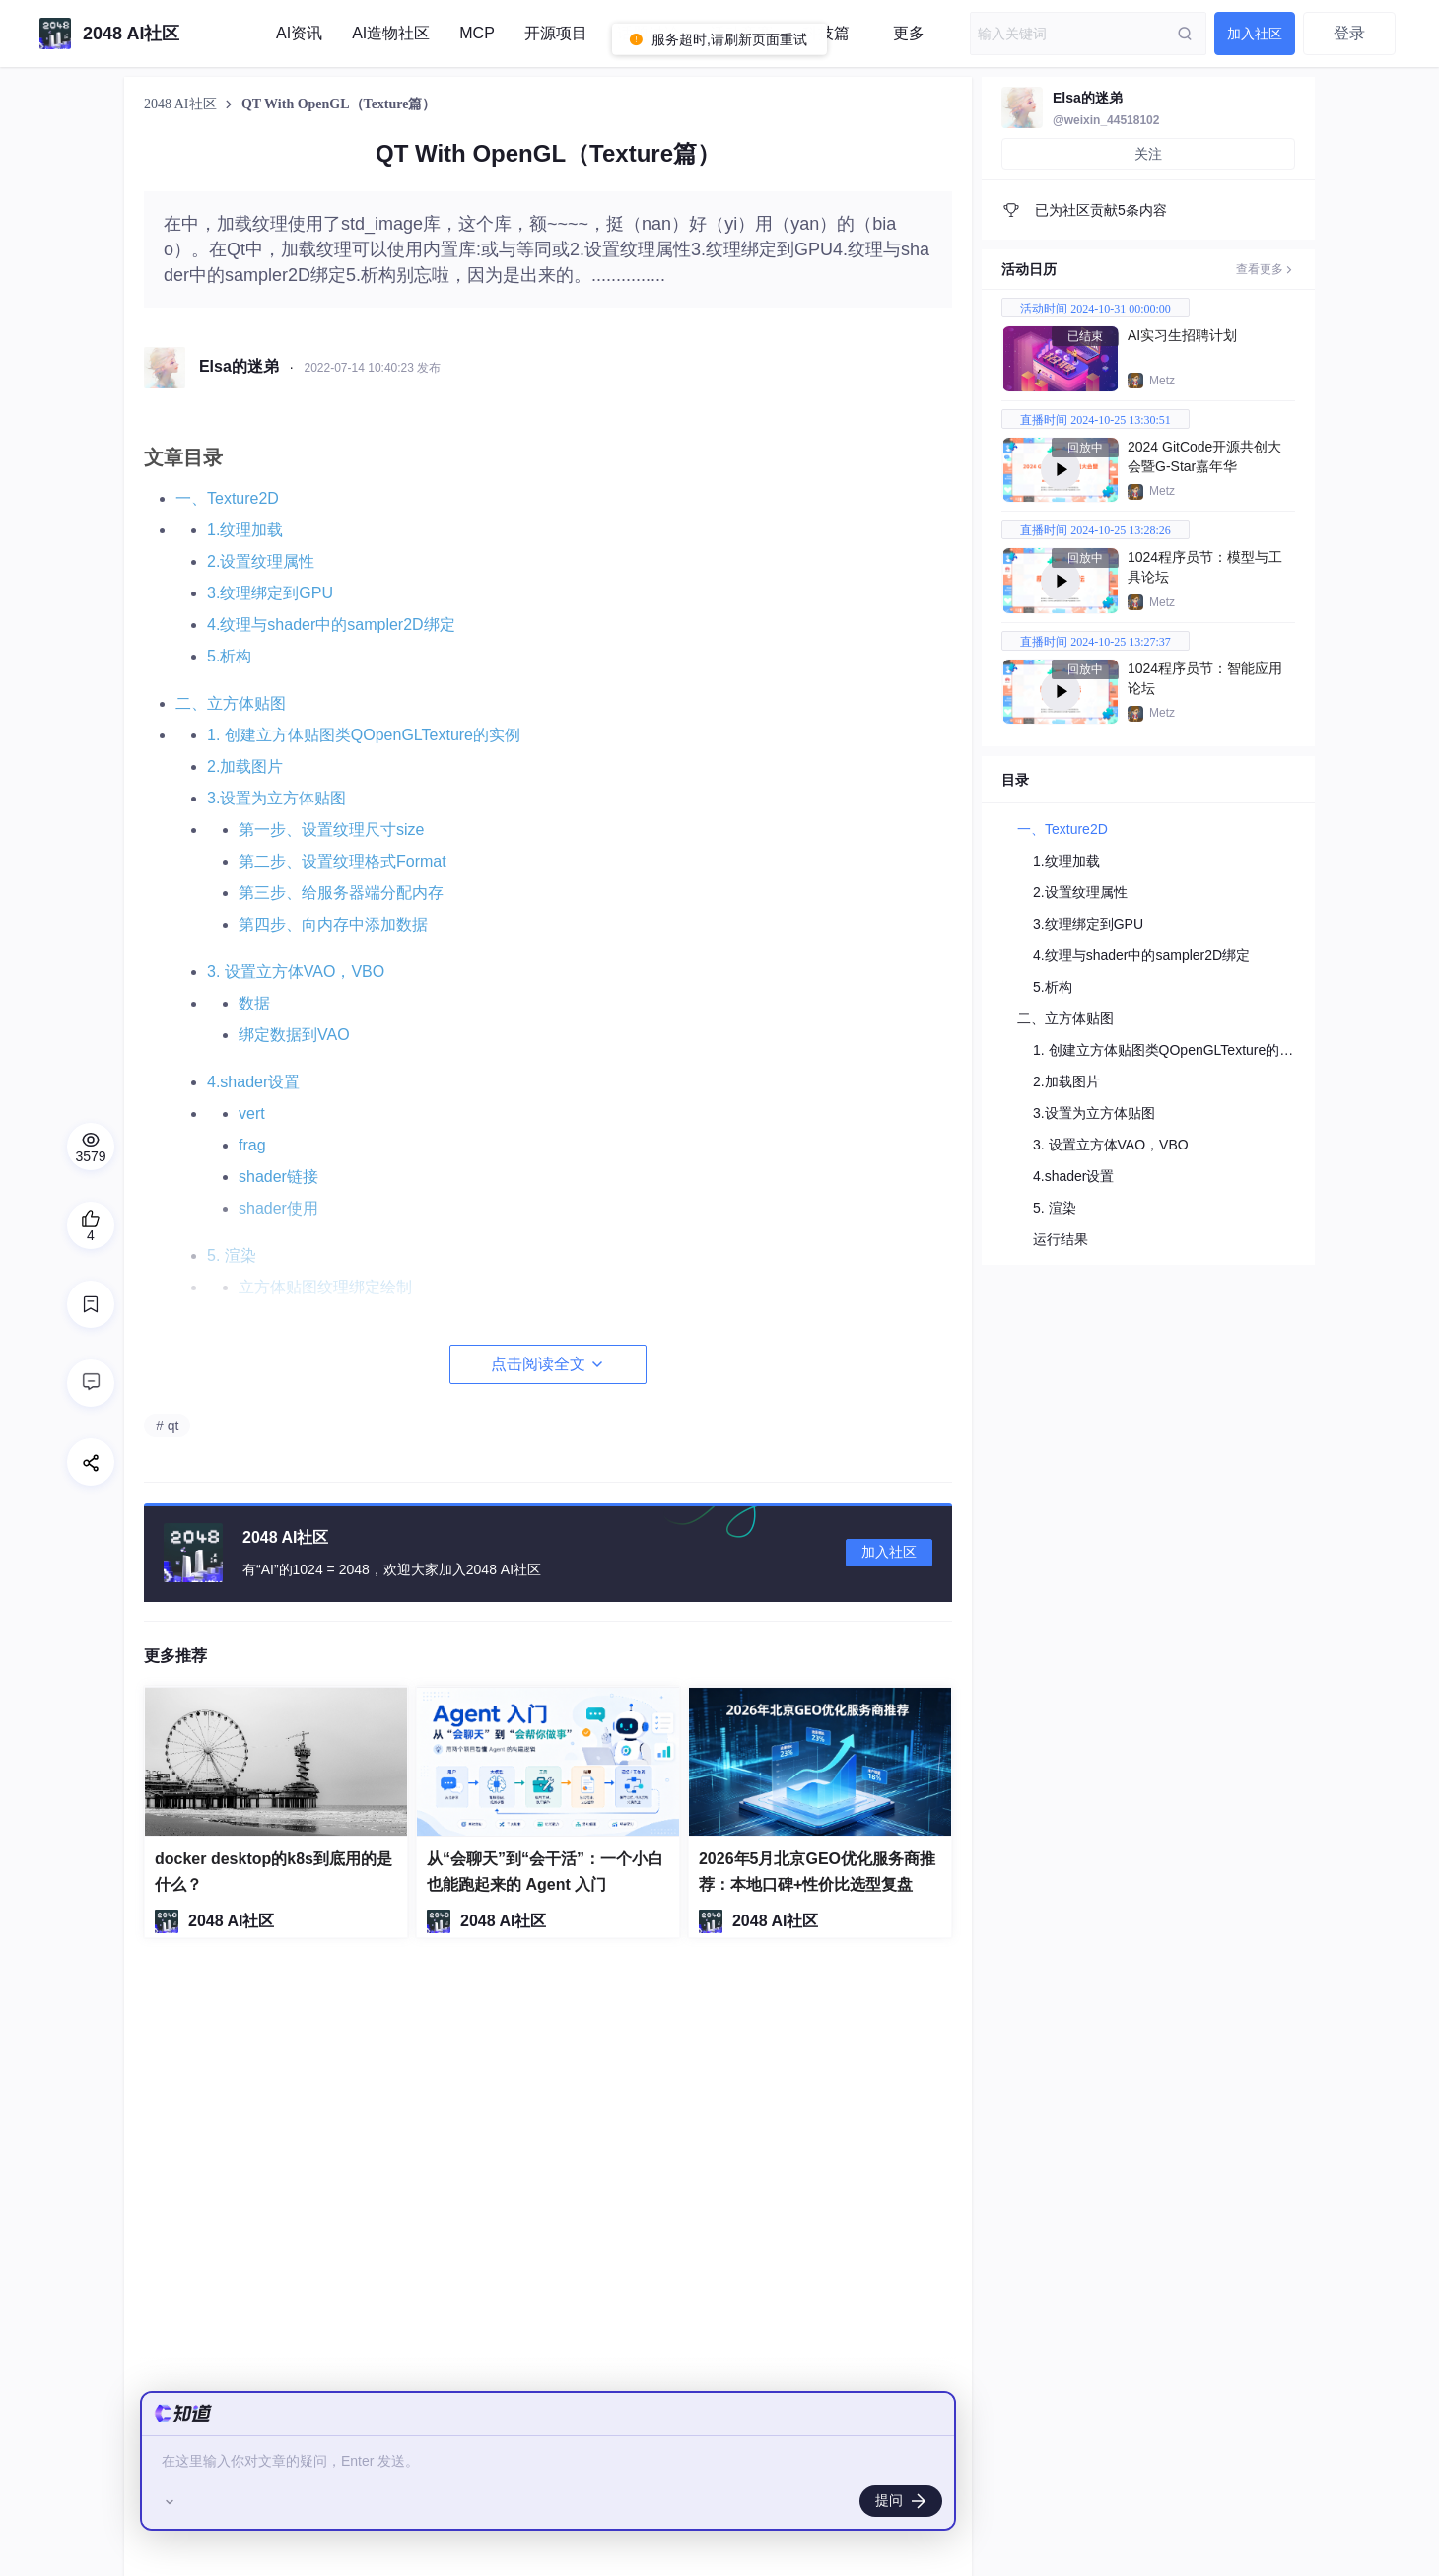  What do you see at coordinates (1106, 120) in the screenshot?
I see `@weixin_44518102` at bounding box center [1106, 120].